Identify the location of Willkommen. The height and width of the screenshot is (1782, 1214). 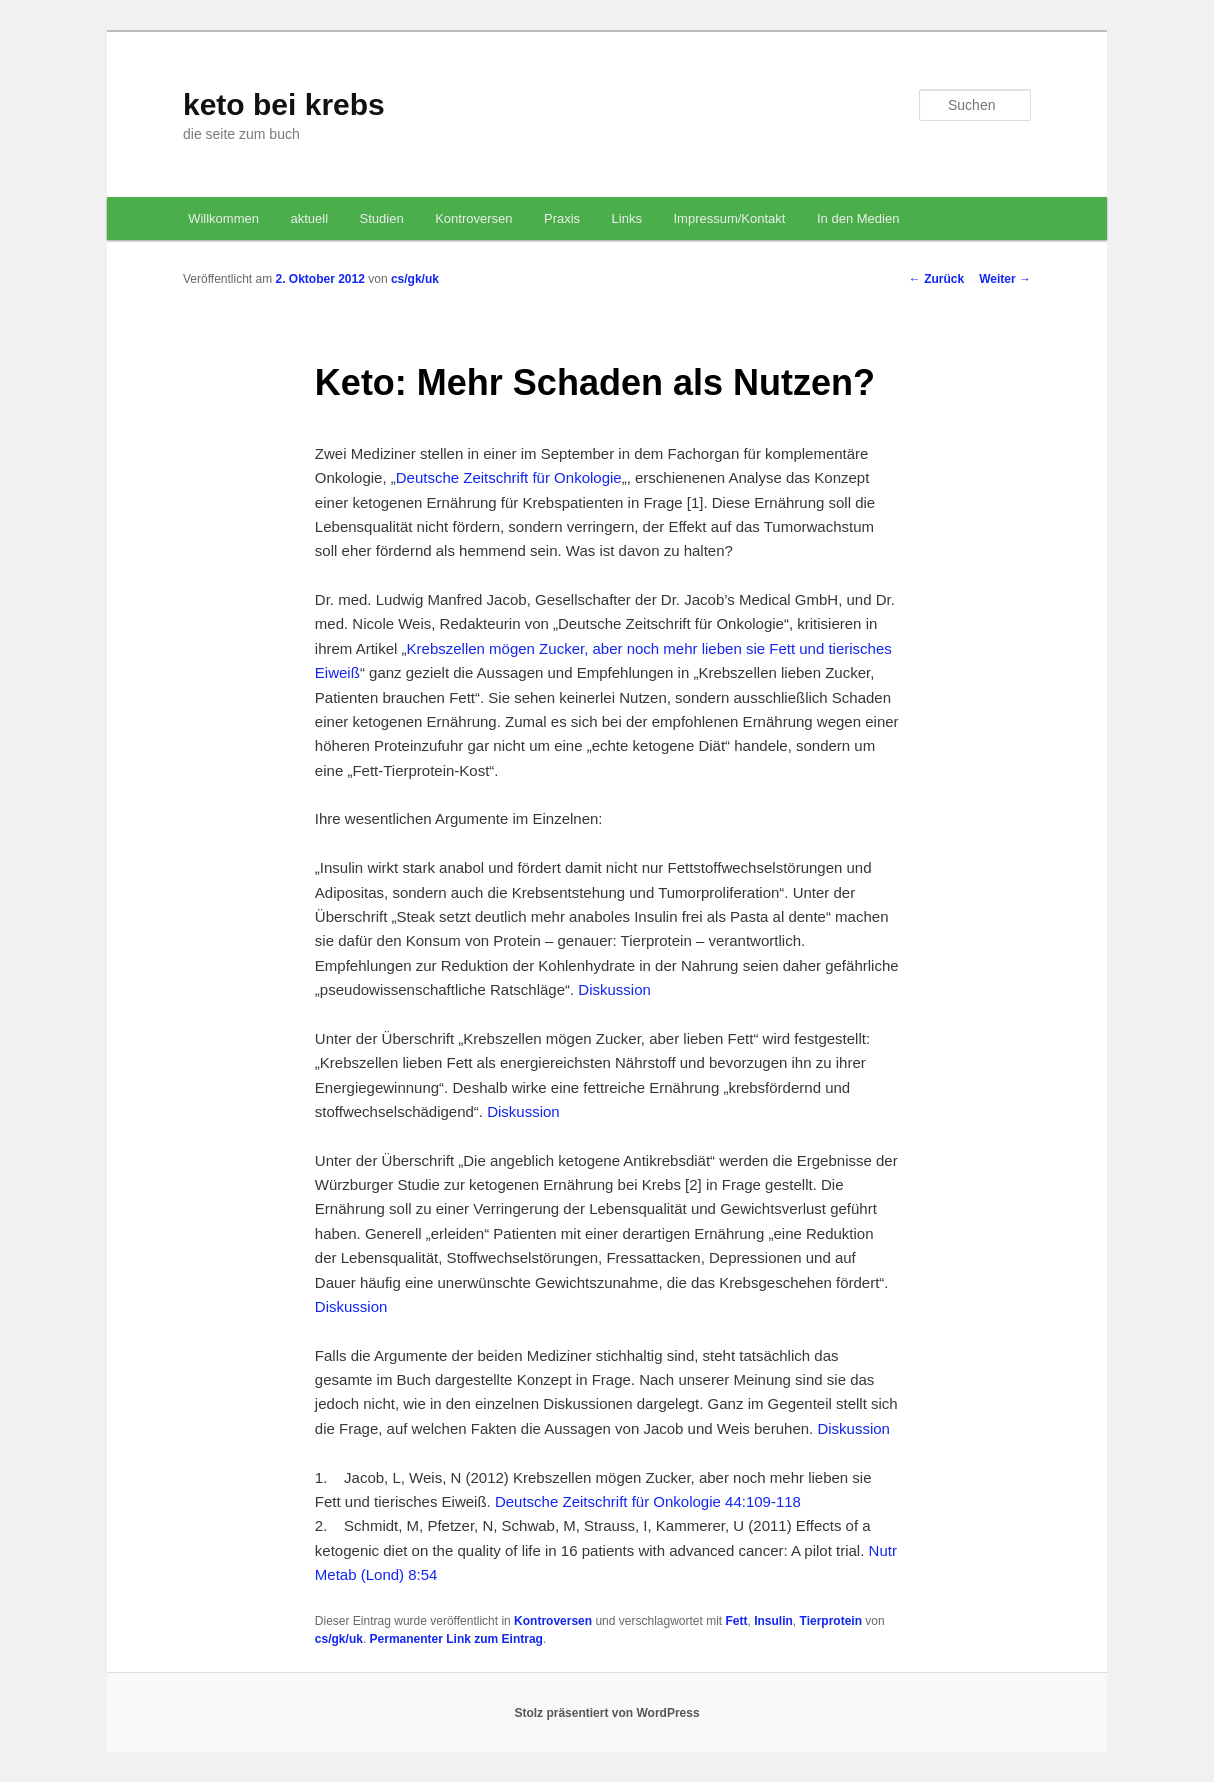
(223, 218).